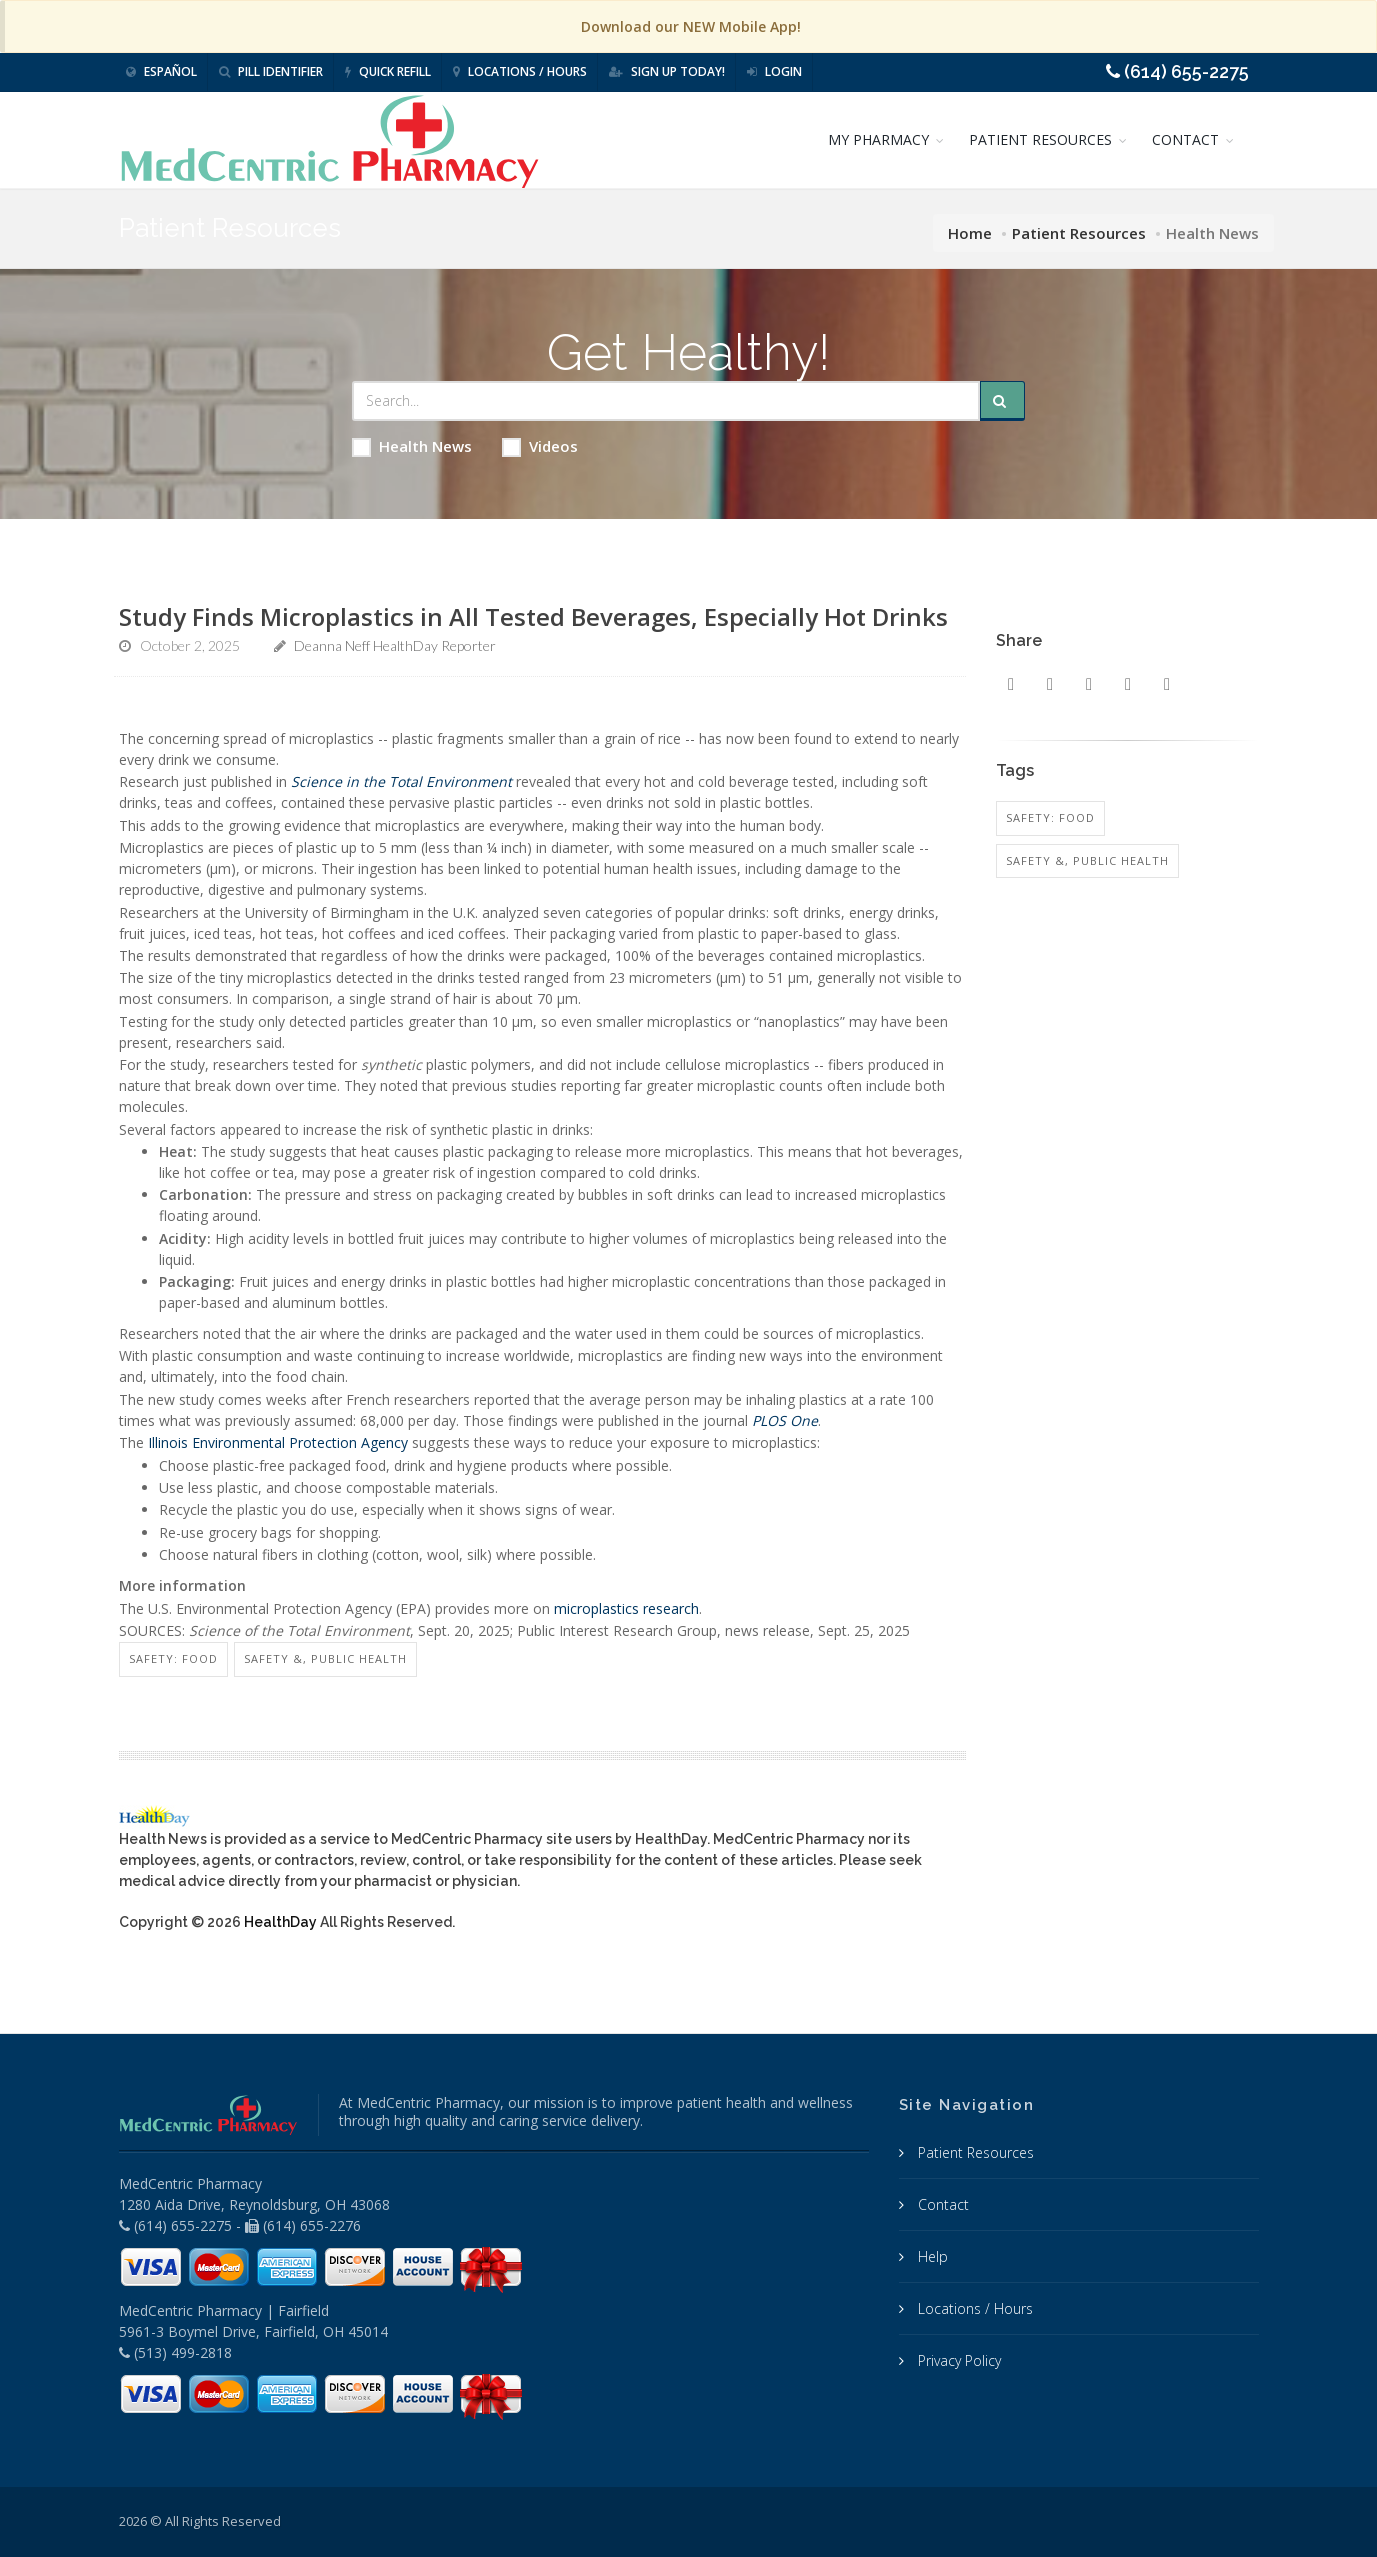 The width and height of the screenshot is (1377, 2557). What do you see at coordinates (1185, 139) in the screenshot?
I see `CONTACT` at bounding box center [1185, 139].